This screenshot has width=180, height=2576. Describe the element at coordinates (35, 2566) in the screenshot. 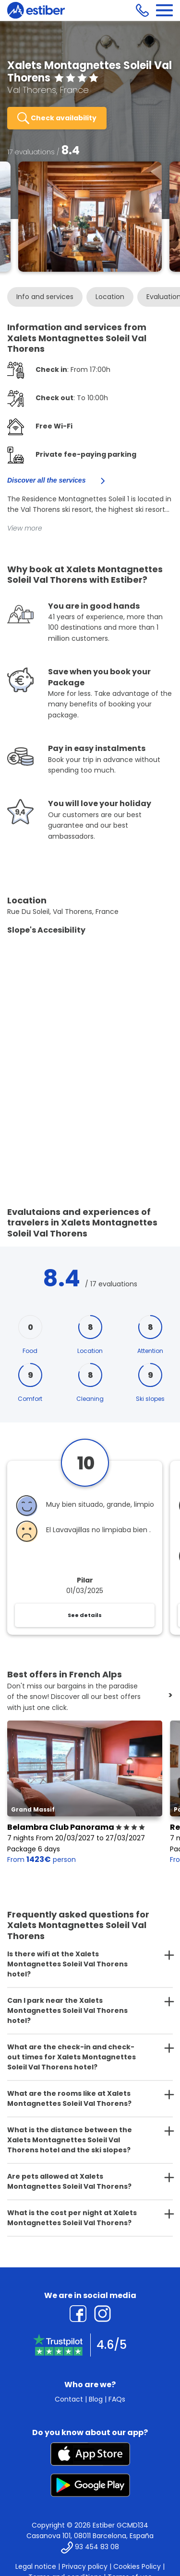

I see `Legal notice` at that location.